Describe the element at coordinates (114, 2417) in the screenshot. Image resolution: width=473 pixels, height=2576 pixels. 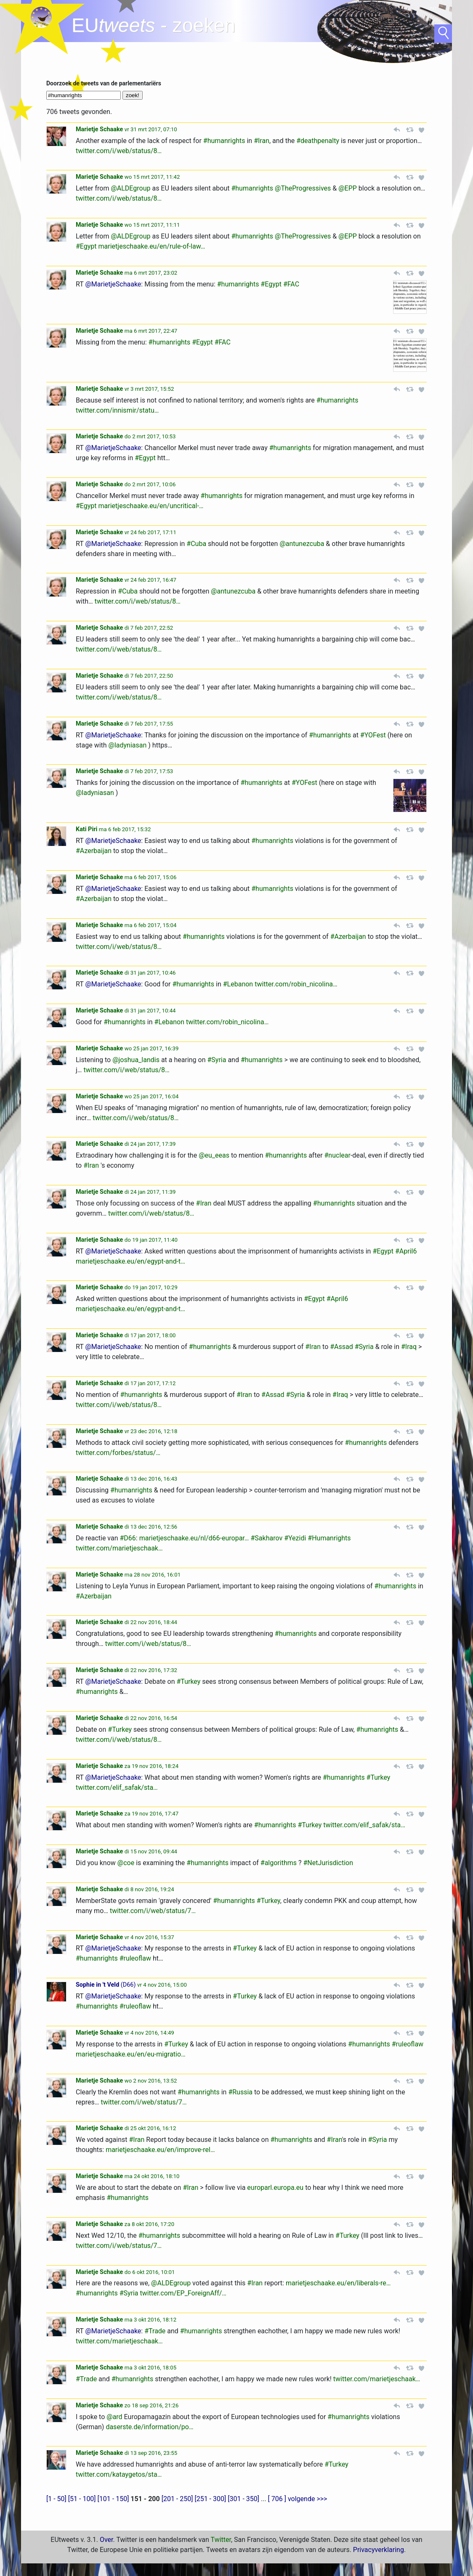
I see `@ard` at that location.